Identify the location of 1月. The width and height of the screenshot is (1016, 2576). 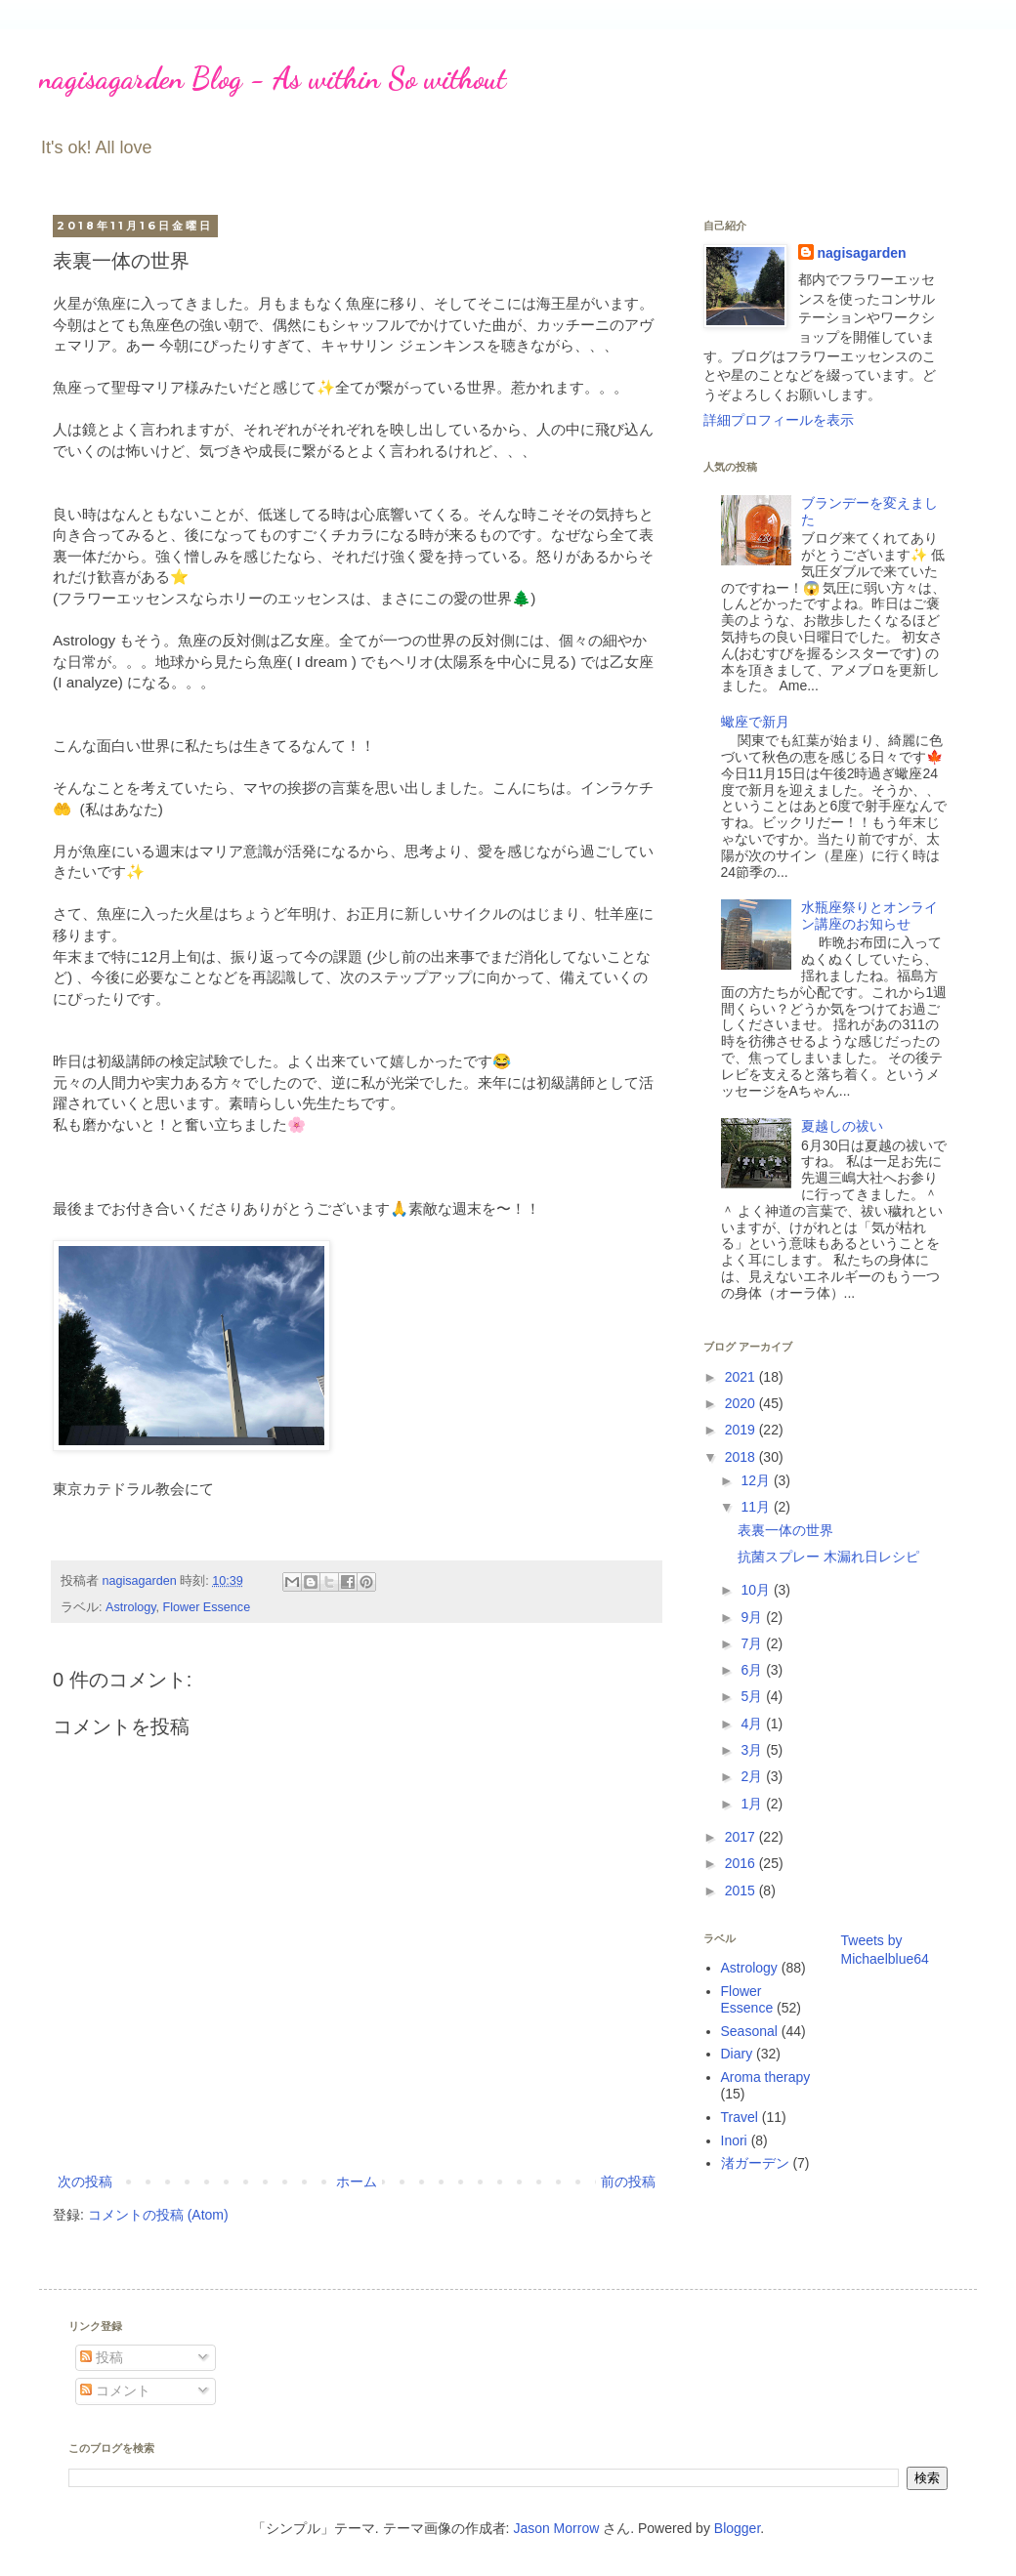
(753, 1803).